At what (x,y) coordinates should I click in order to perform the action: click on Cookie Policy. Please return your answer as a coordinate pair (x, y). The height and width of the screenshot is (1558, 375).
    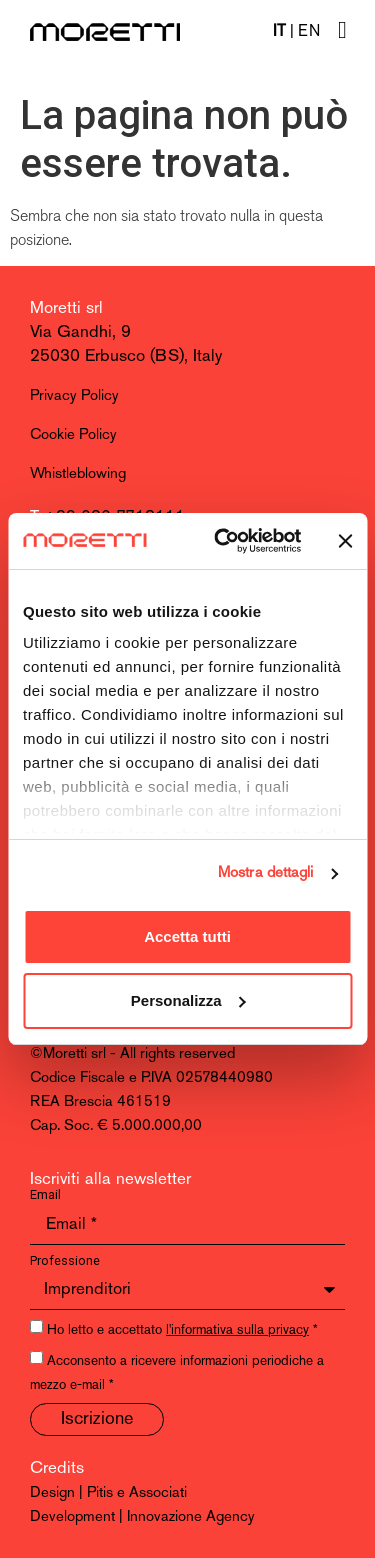
    Looking at the image, I should click on (73, 435).